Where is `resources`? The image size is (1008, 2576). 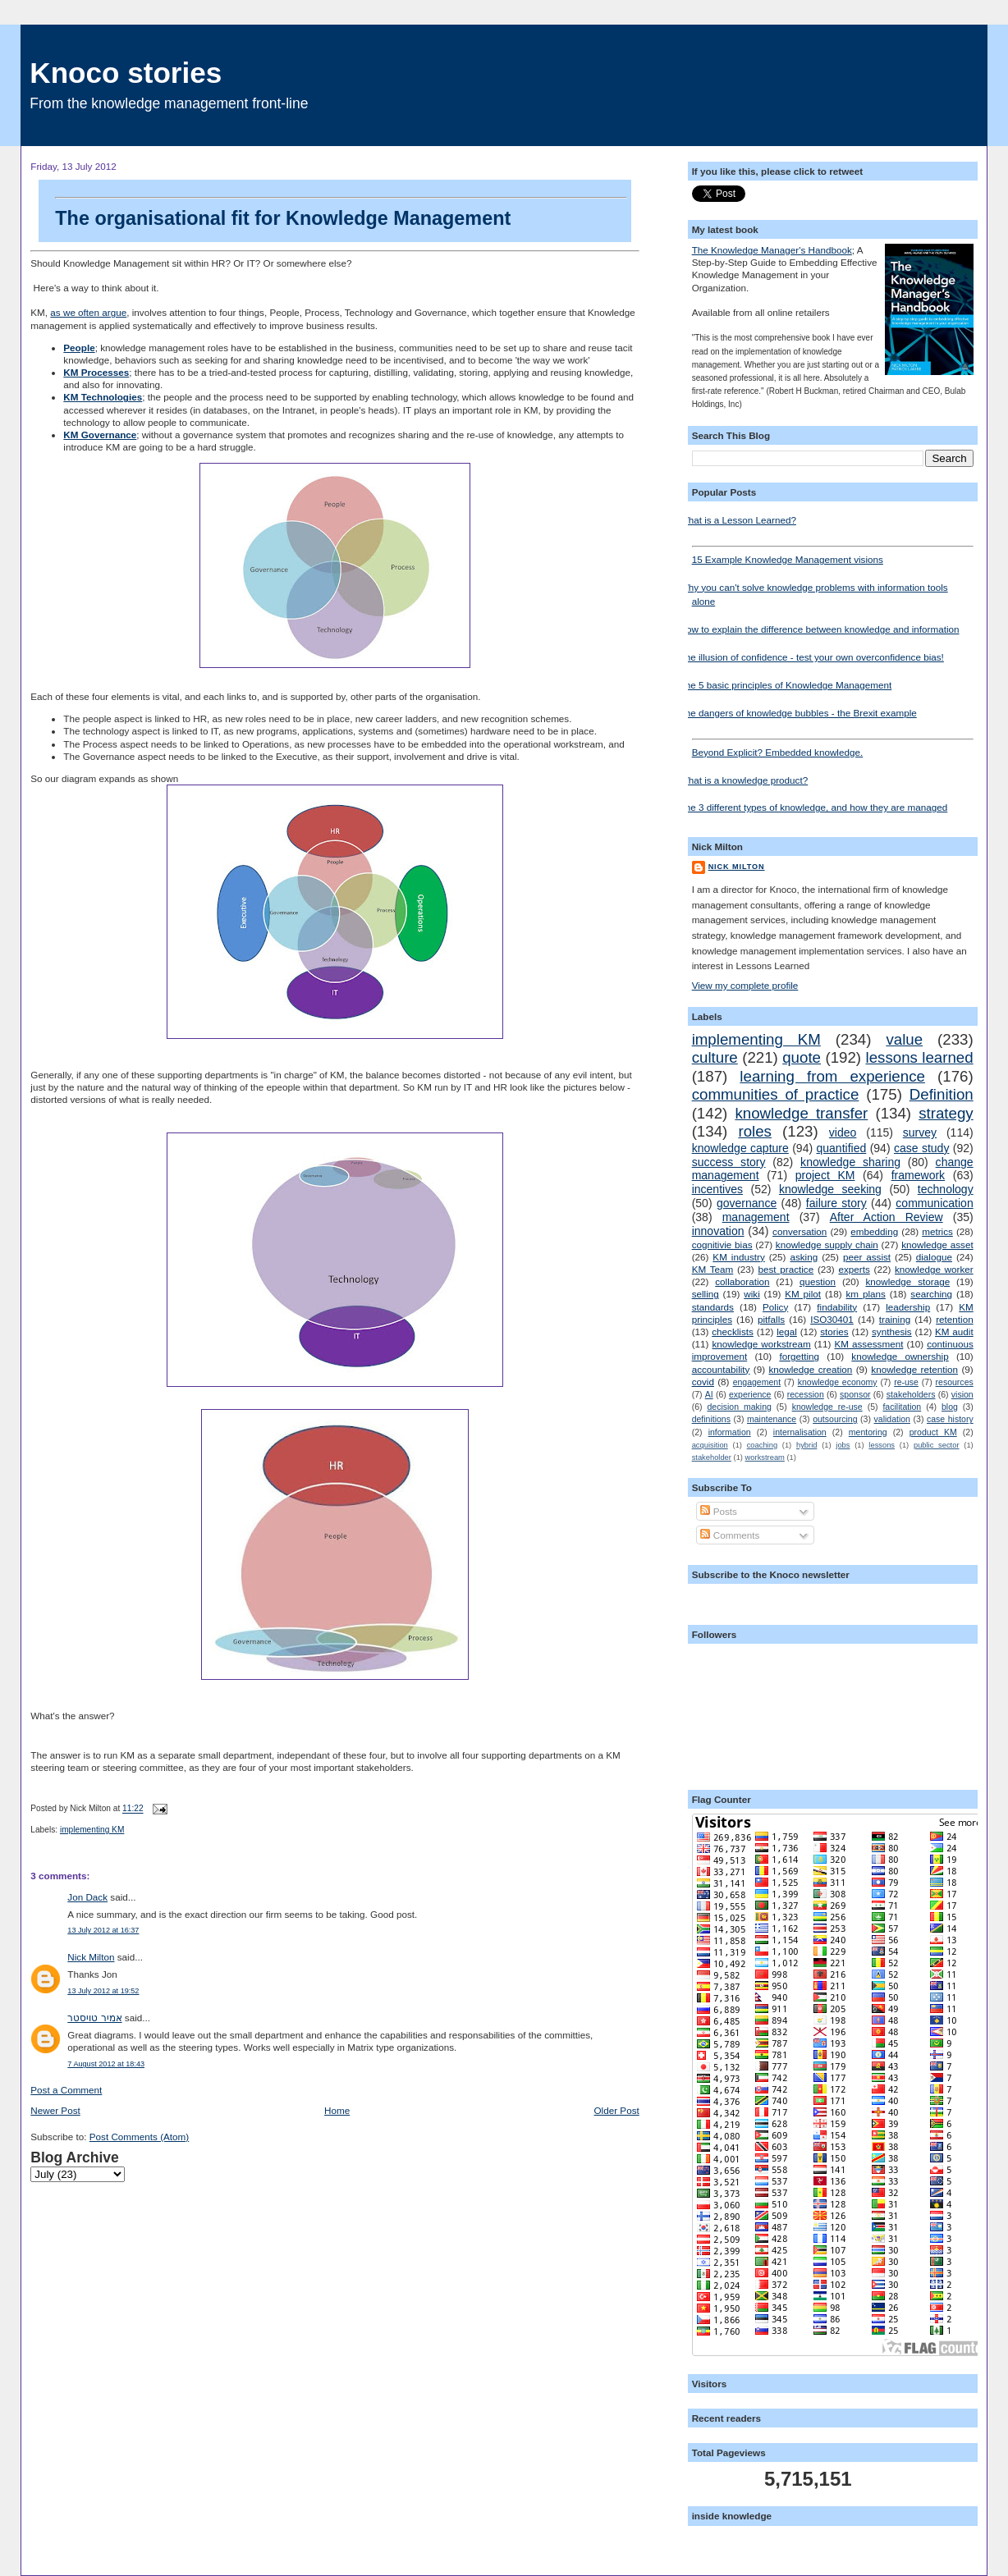
resources is located at coordinates (955, 1382).